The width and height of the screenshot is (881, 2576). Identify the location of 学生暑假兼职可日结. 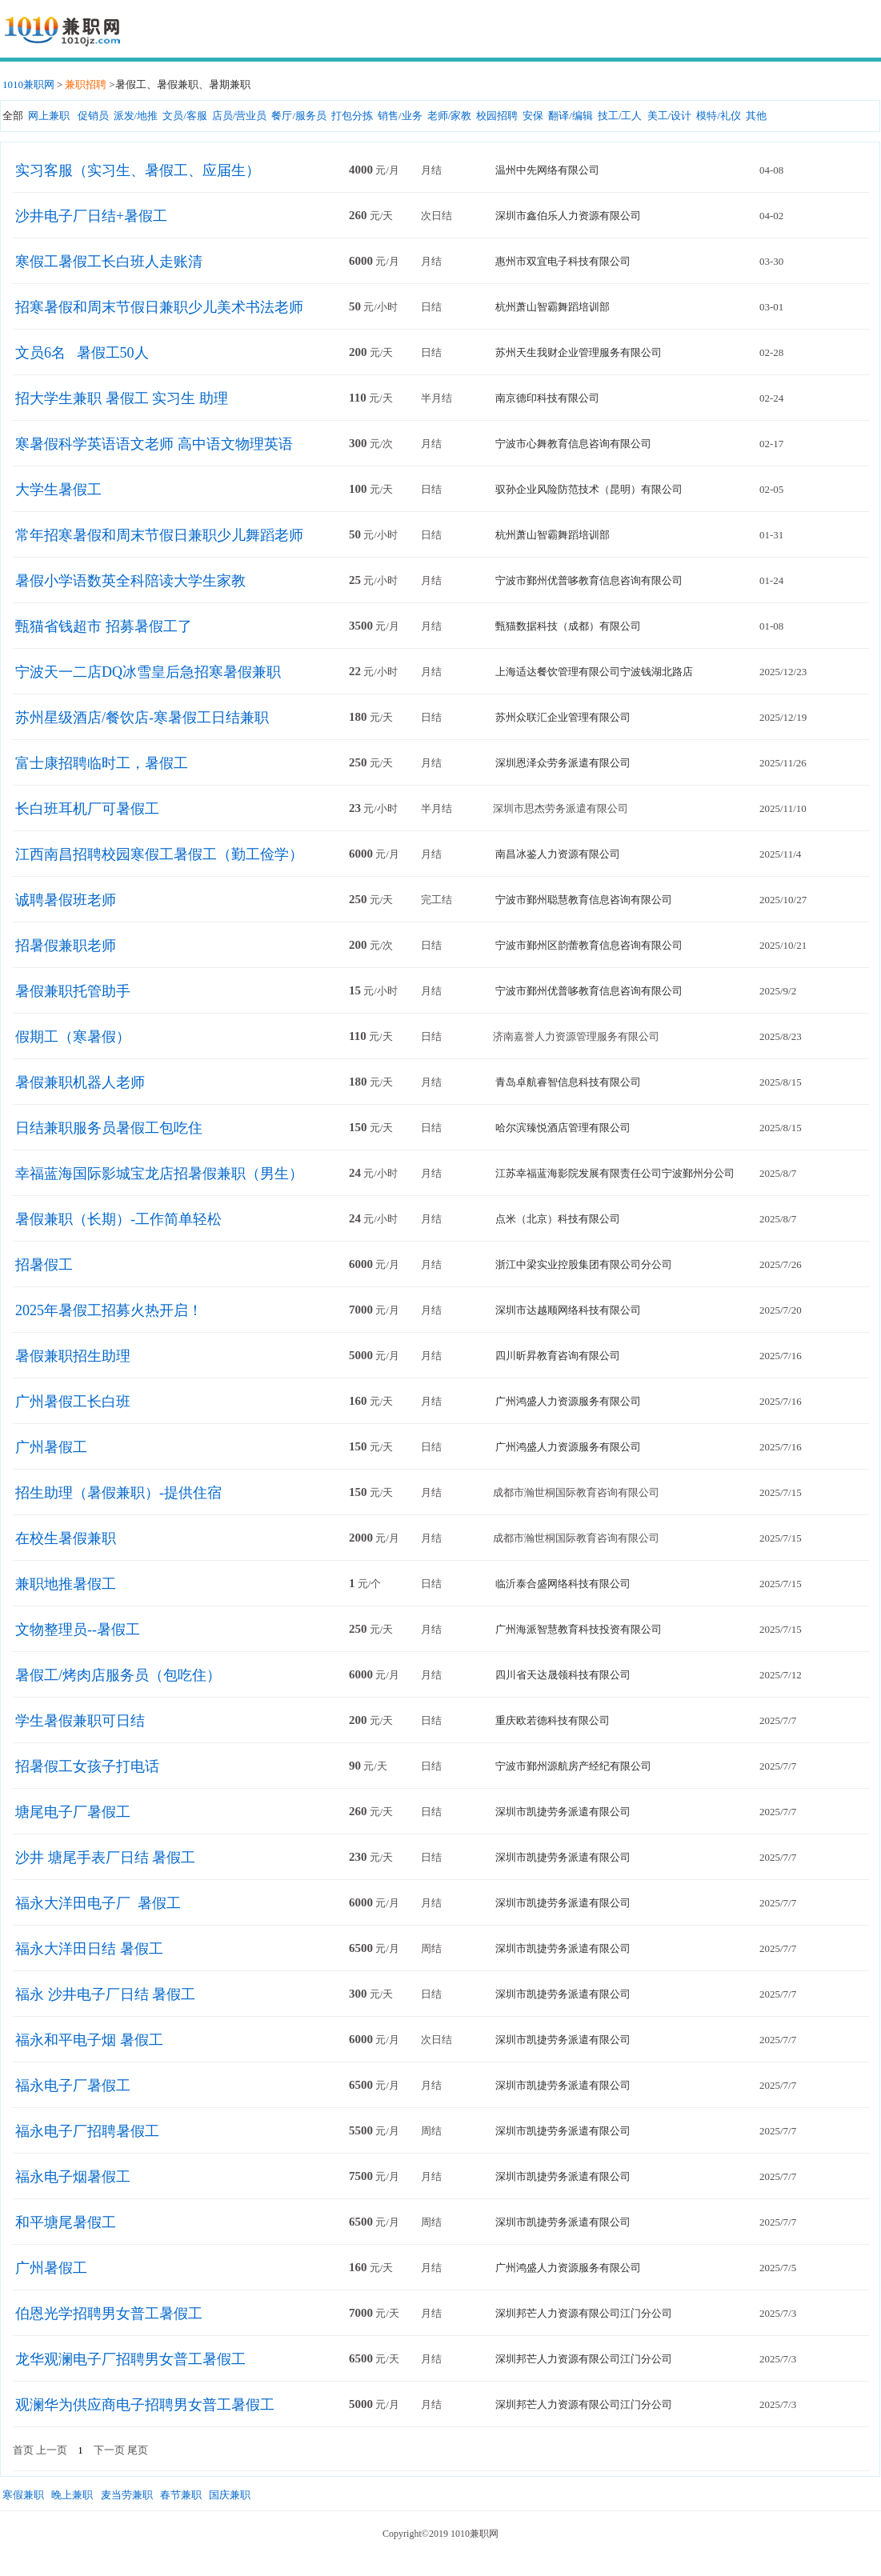
(80, 1721).